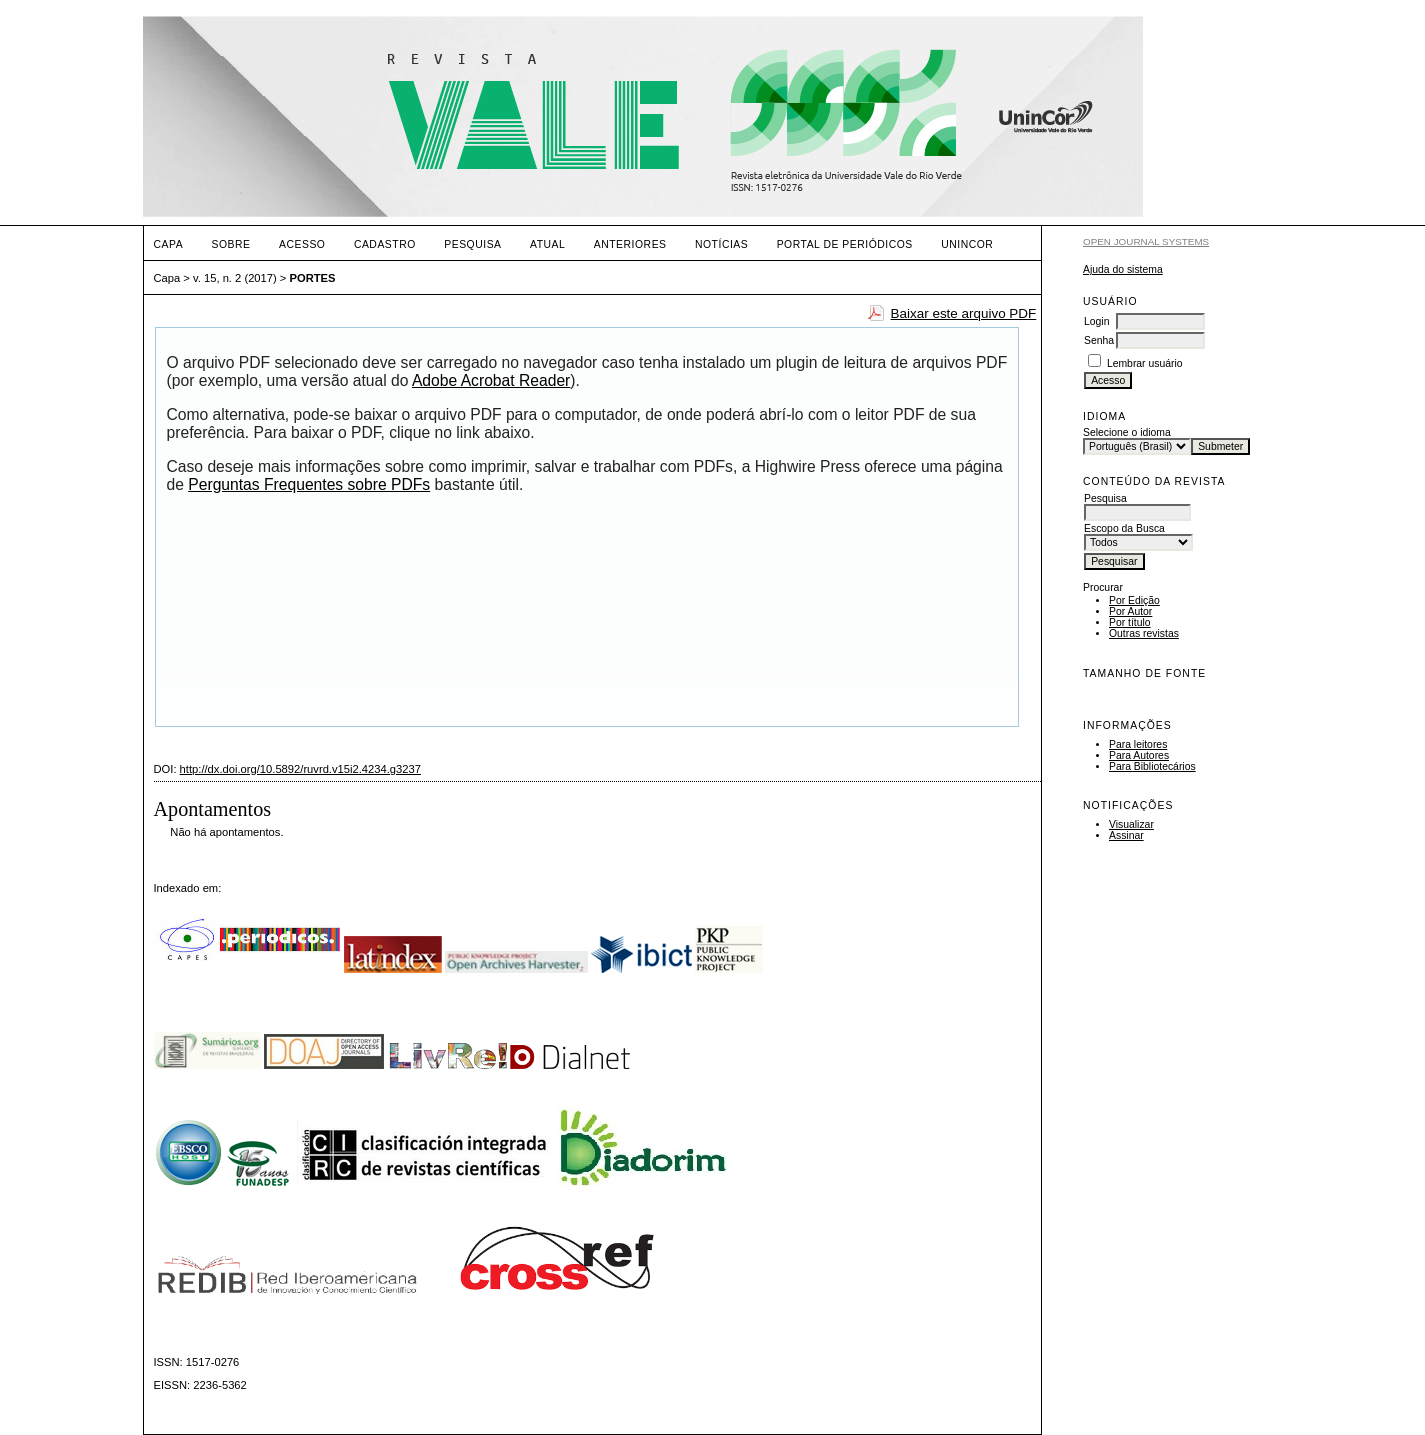 The height and width of the screenshot is (1435, 1425). I want to click on Por Autor, so click(1130, 611).